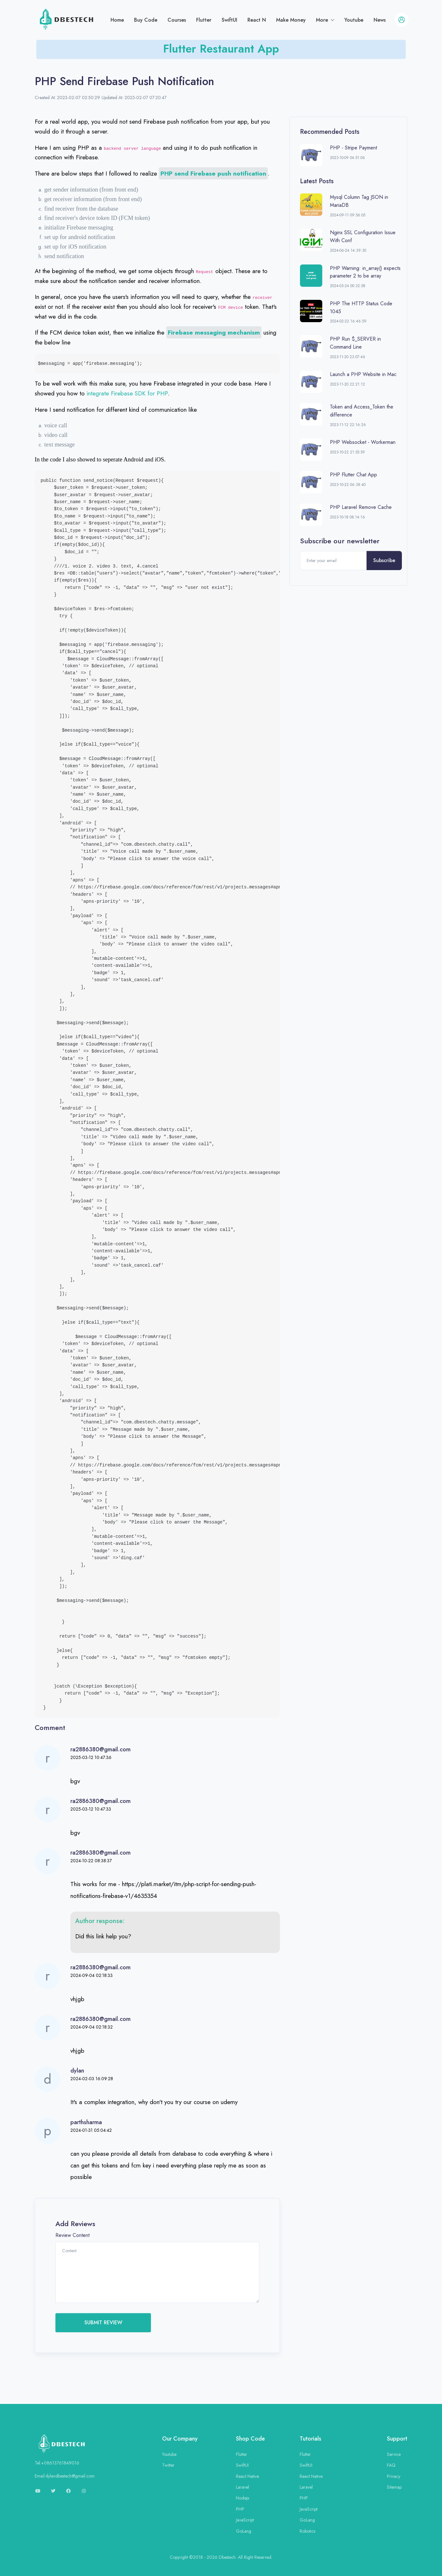 This screenshot has height=2576, width=442. Describe the element at coordinates (243, 2531) in the screenshot. I see `GoLang` at that location.